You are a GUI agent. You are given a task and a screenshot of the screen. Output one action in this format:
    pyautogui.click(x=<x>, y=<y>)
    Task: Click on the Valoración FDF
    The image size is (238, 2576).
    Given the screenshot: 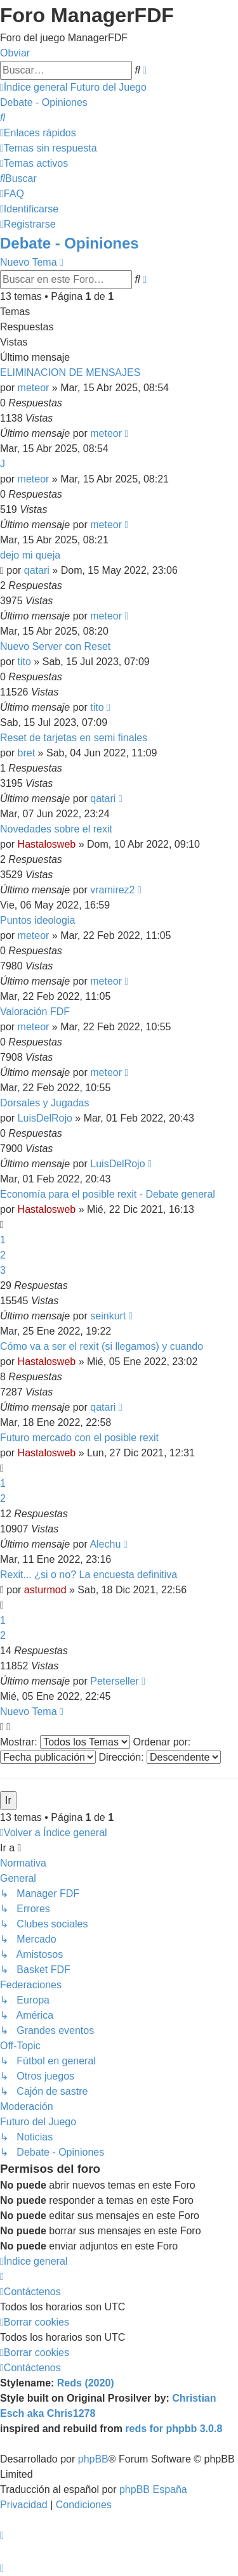 What is the action you would take?
    pyautogui.click(x=35, y=1011)
    